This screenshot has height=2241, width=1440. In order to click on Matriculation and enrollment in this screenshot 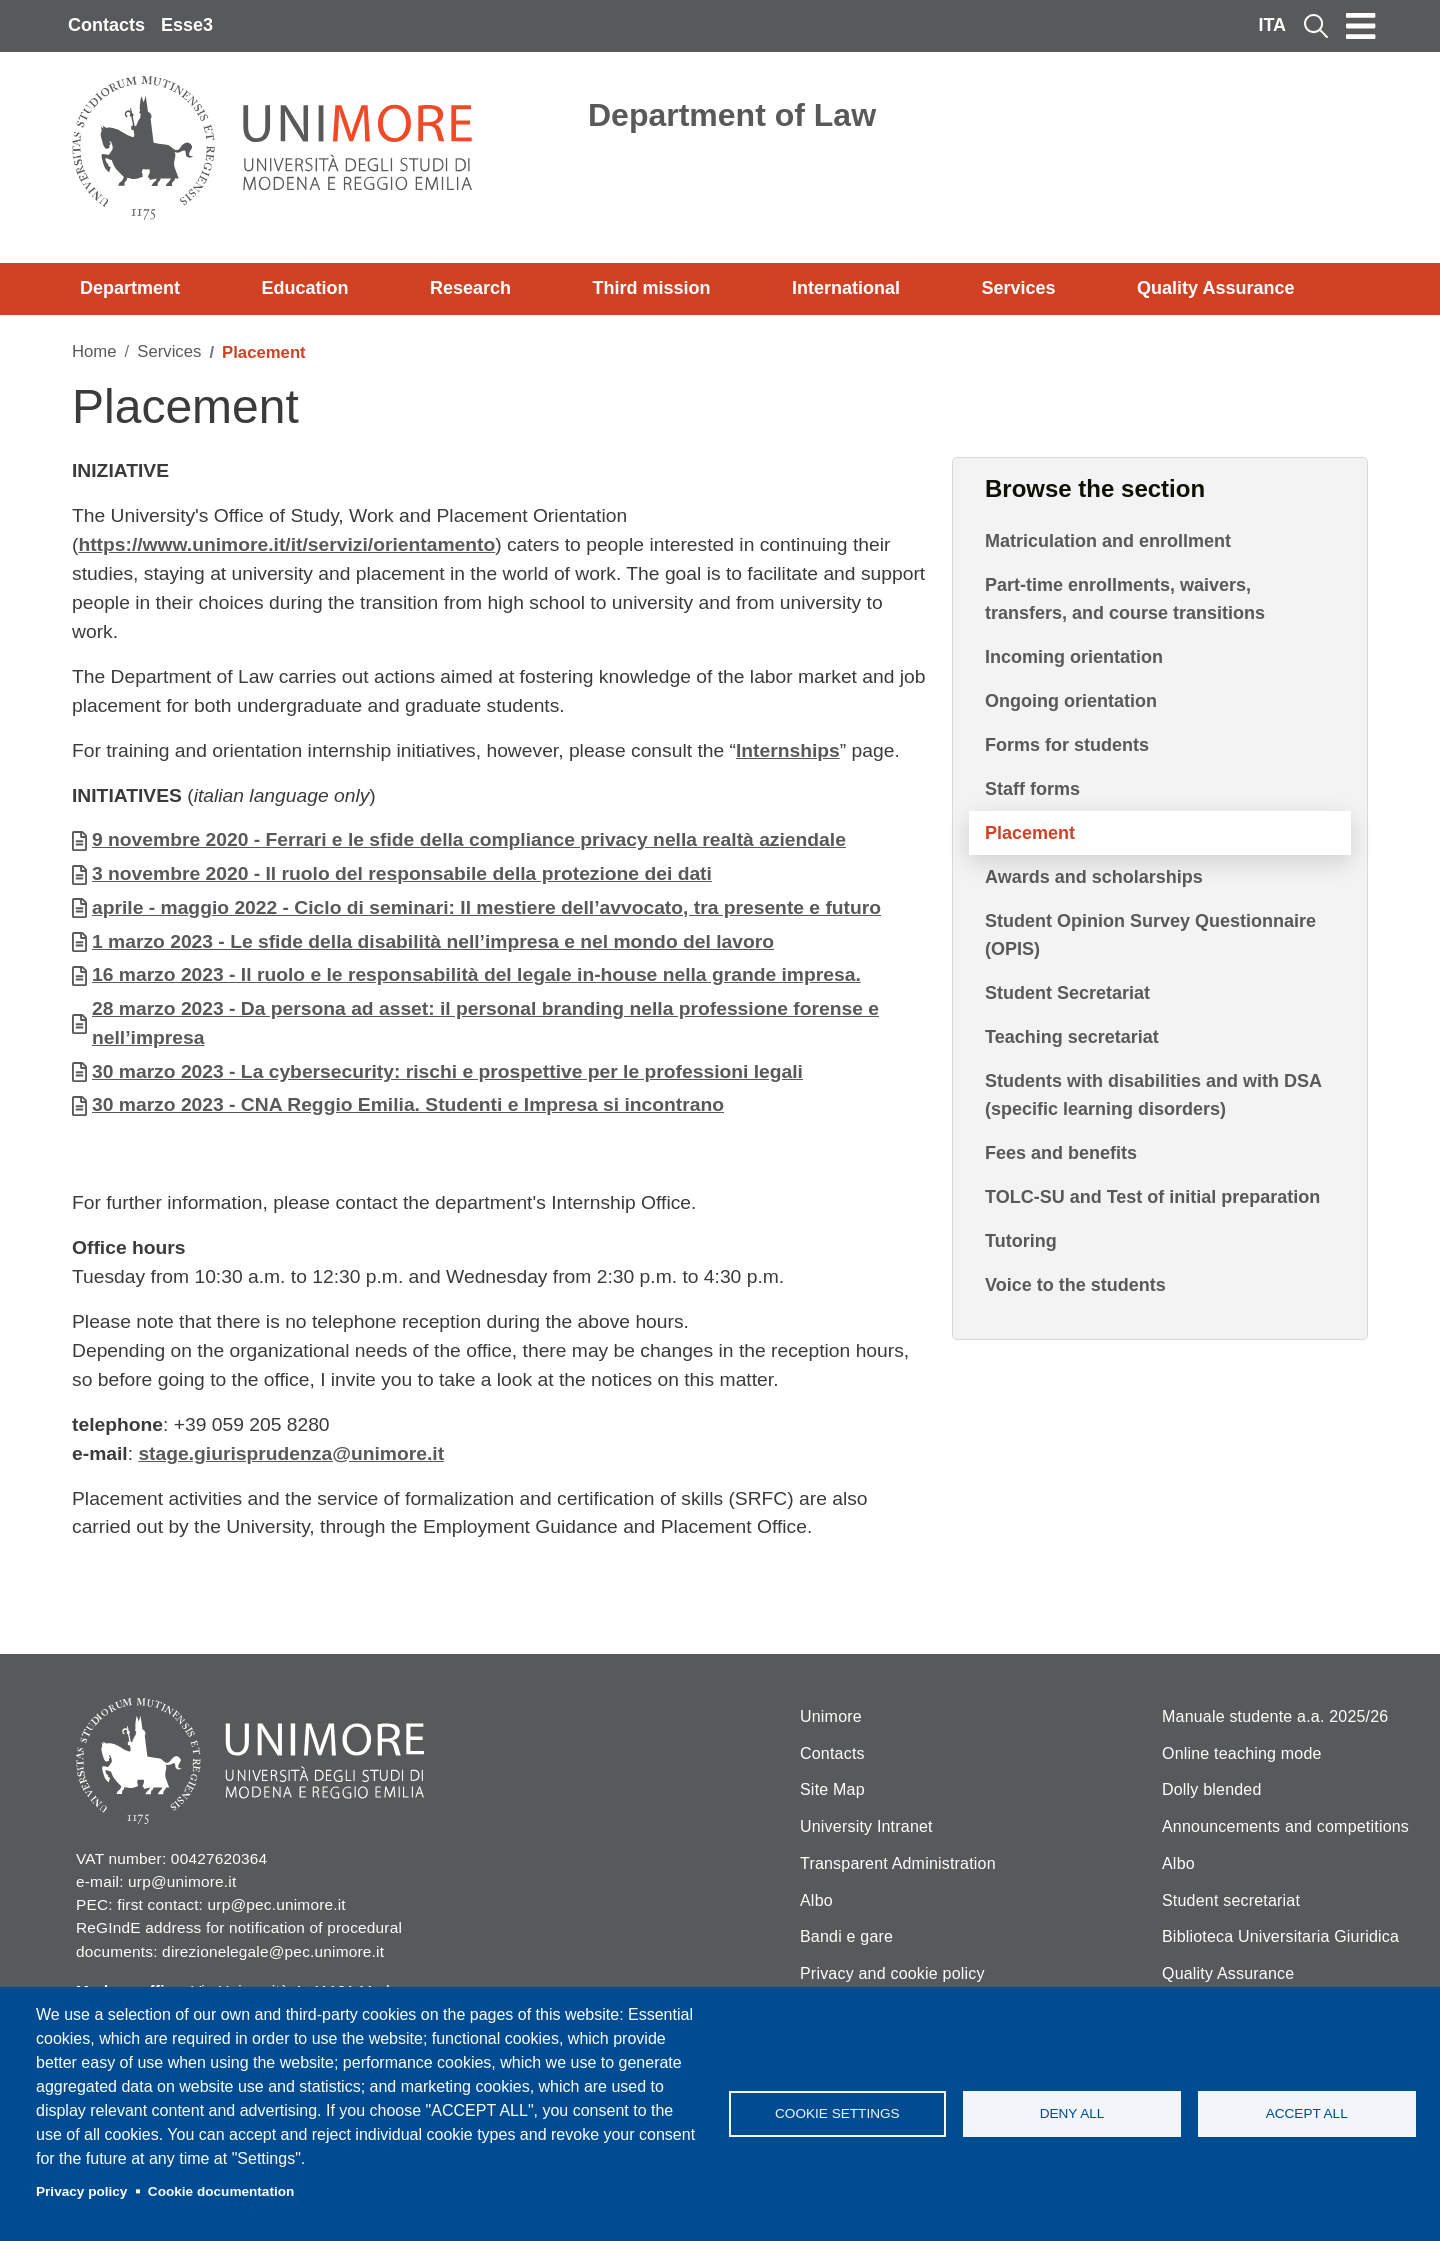, I will do `click(1108, 541)`.